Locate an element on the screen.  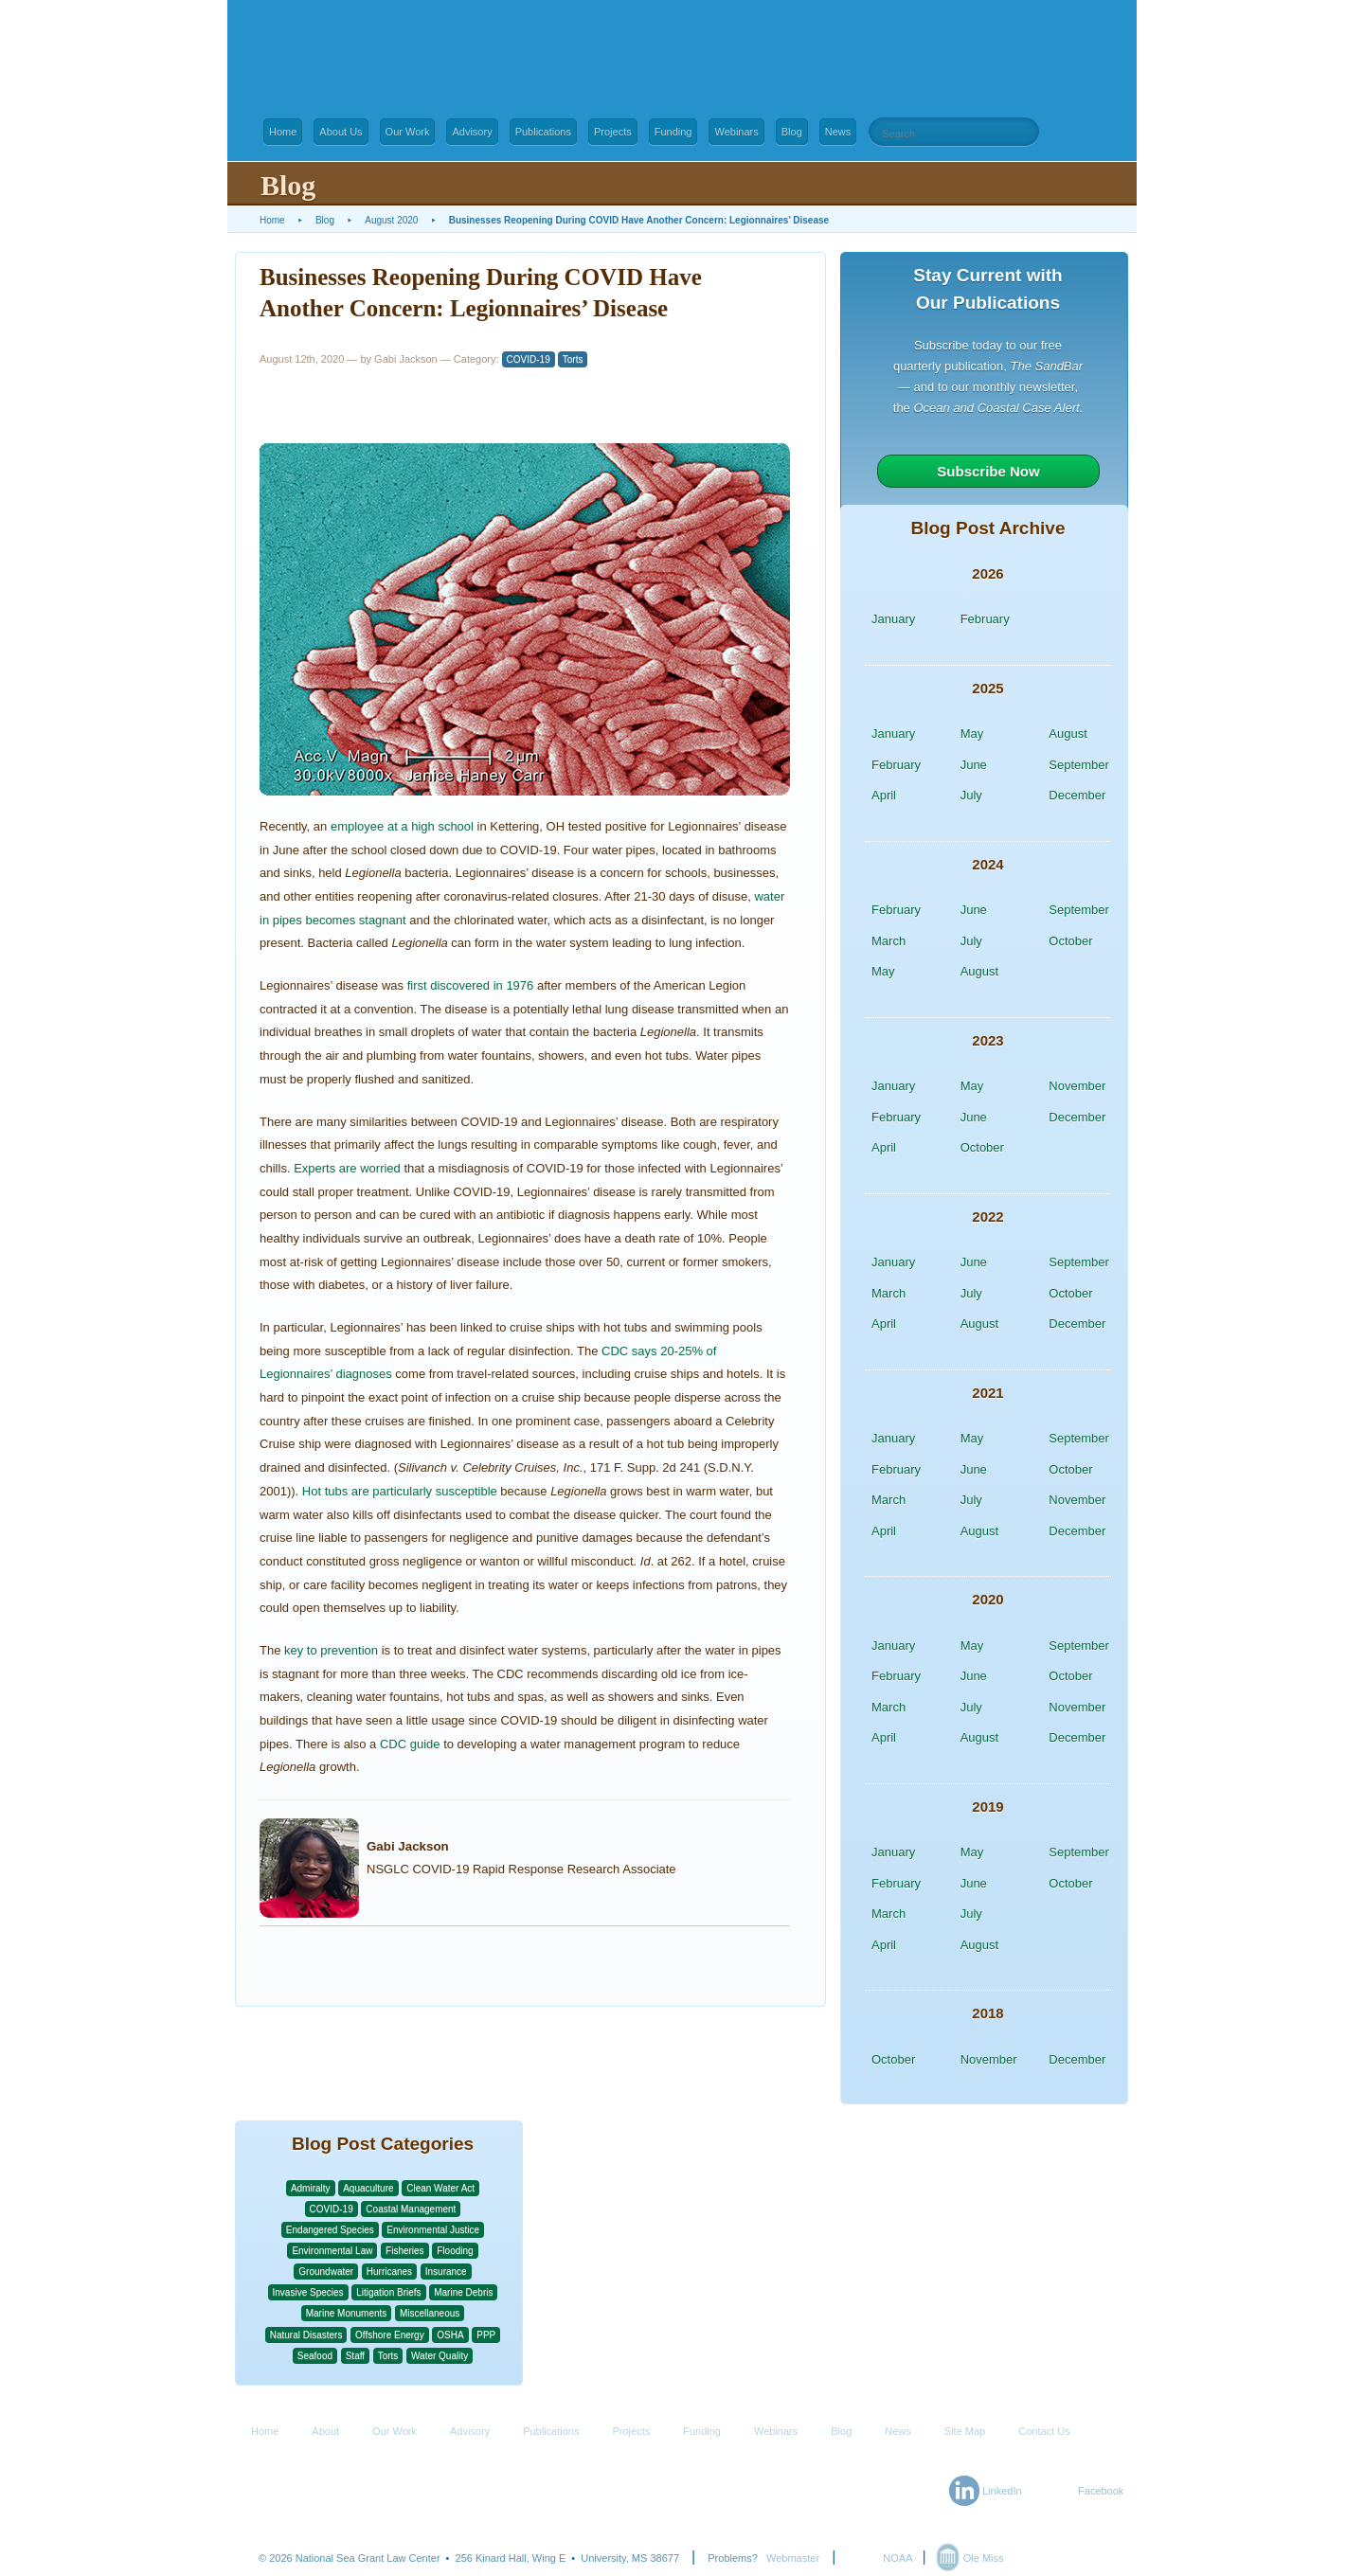
March is located at coordinates (888, 941).